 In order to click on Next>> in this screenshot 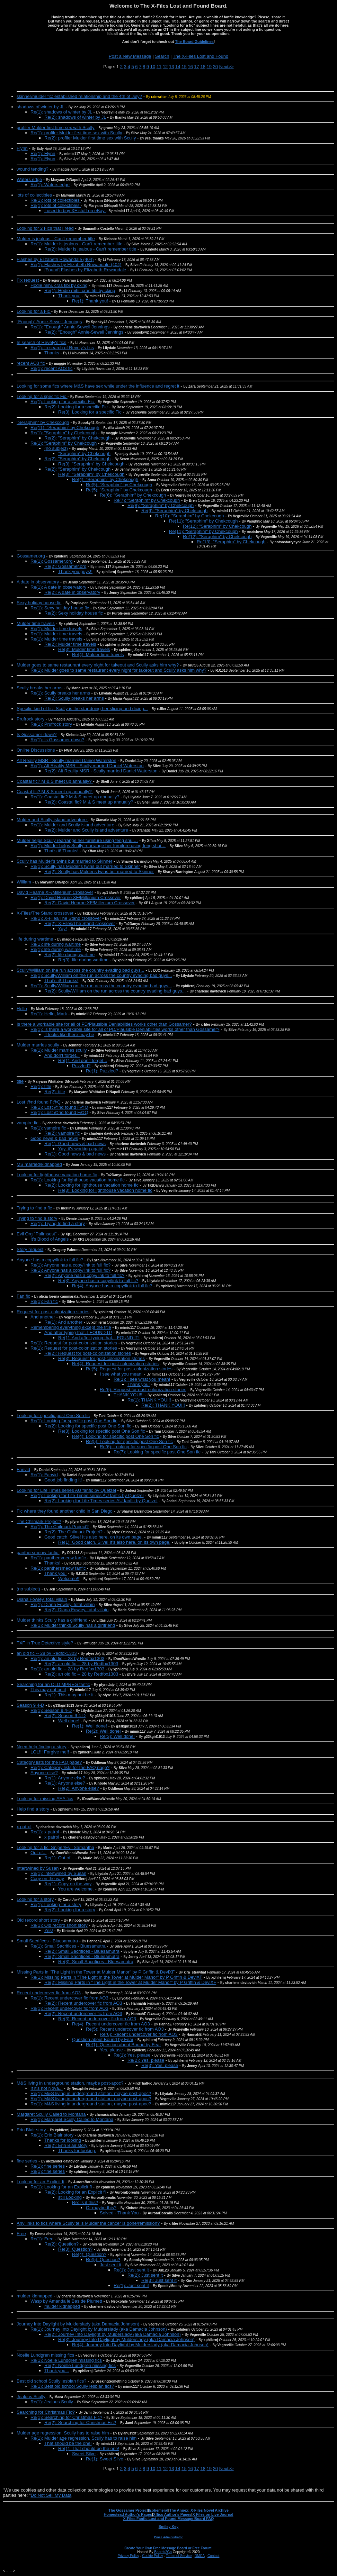, I will do `click(226, 66)`.